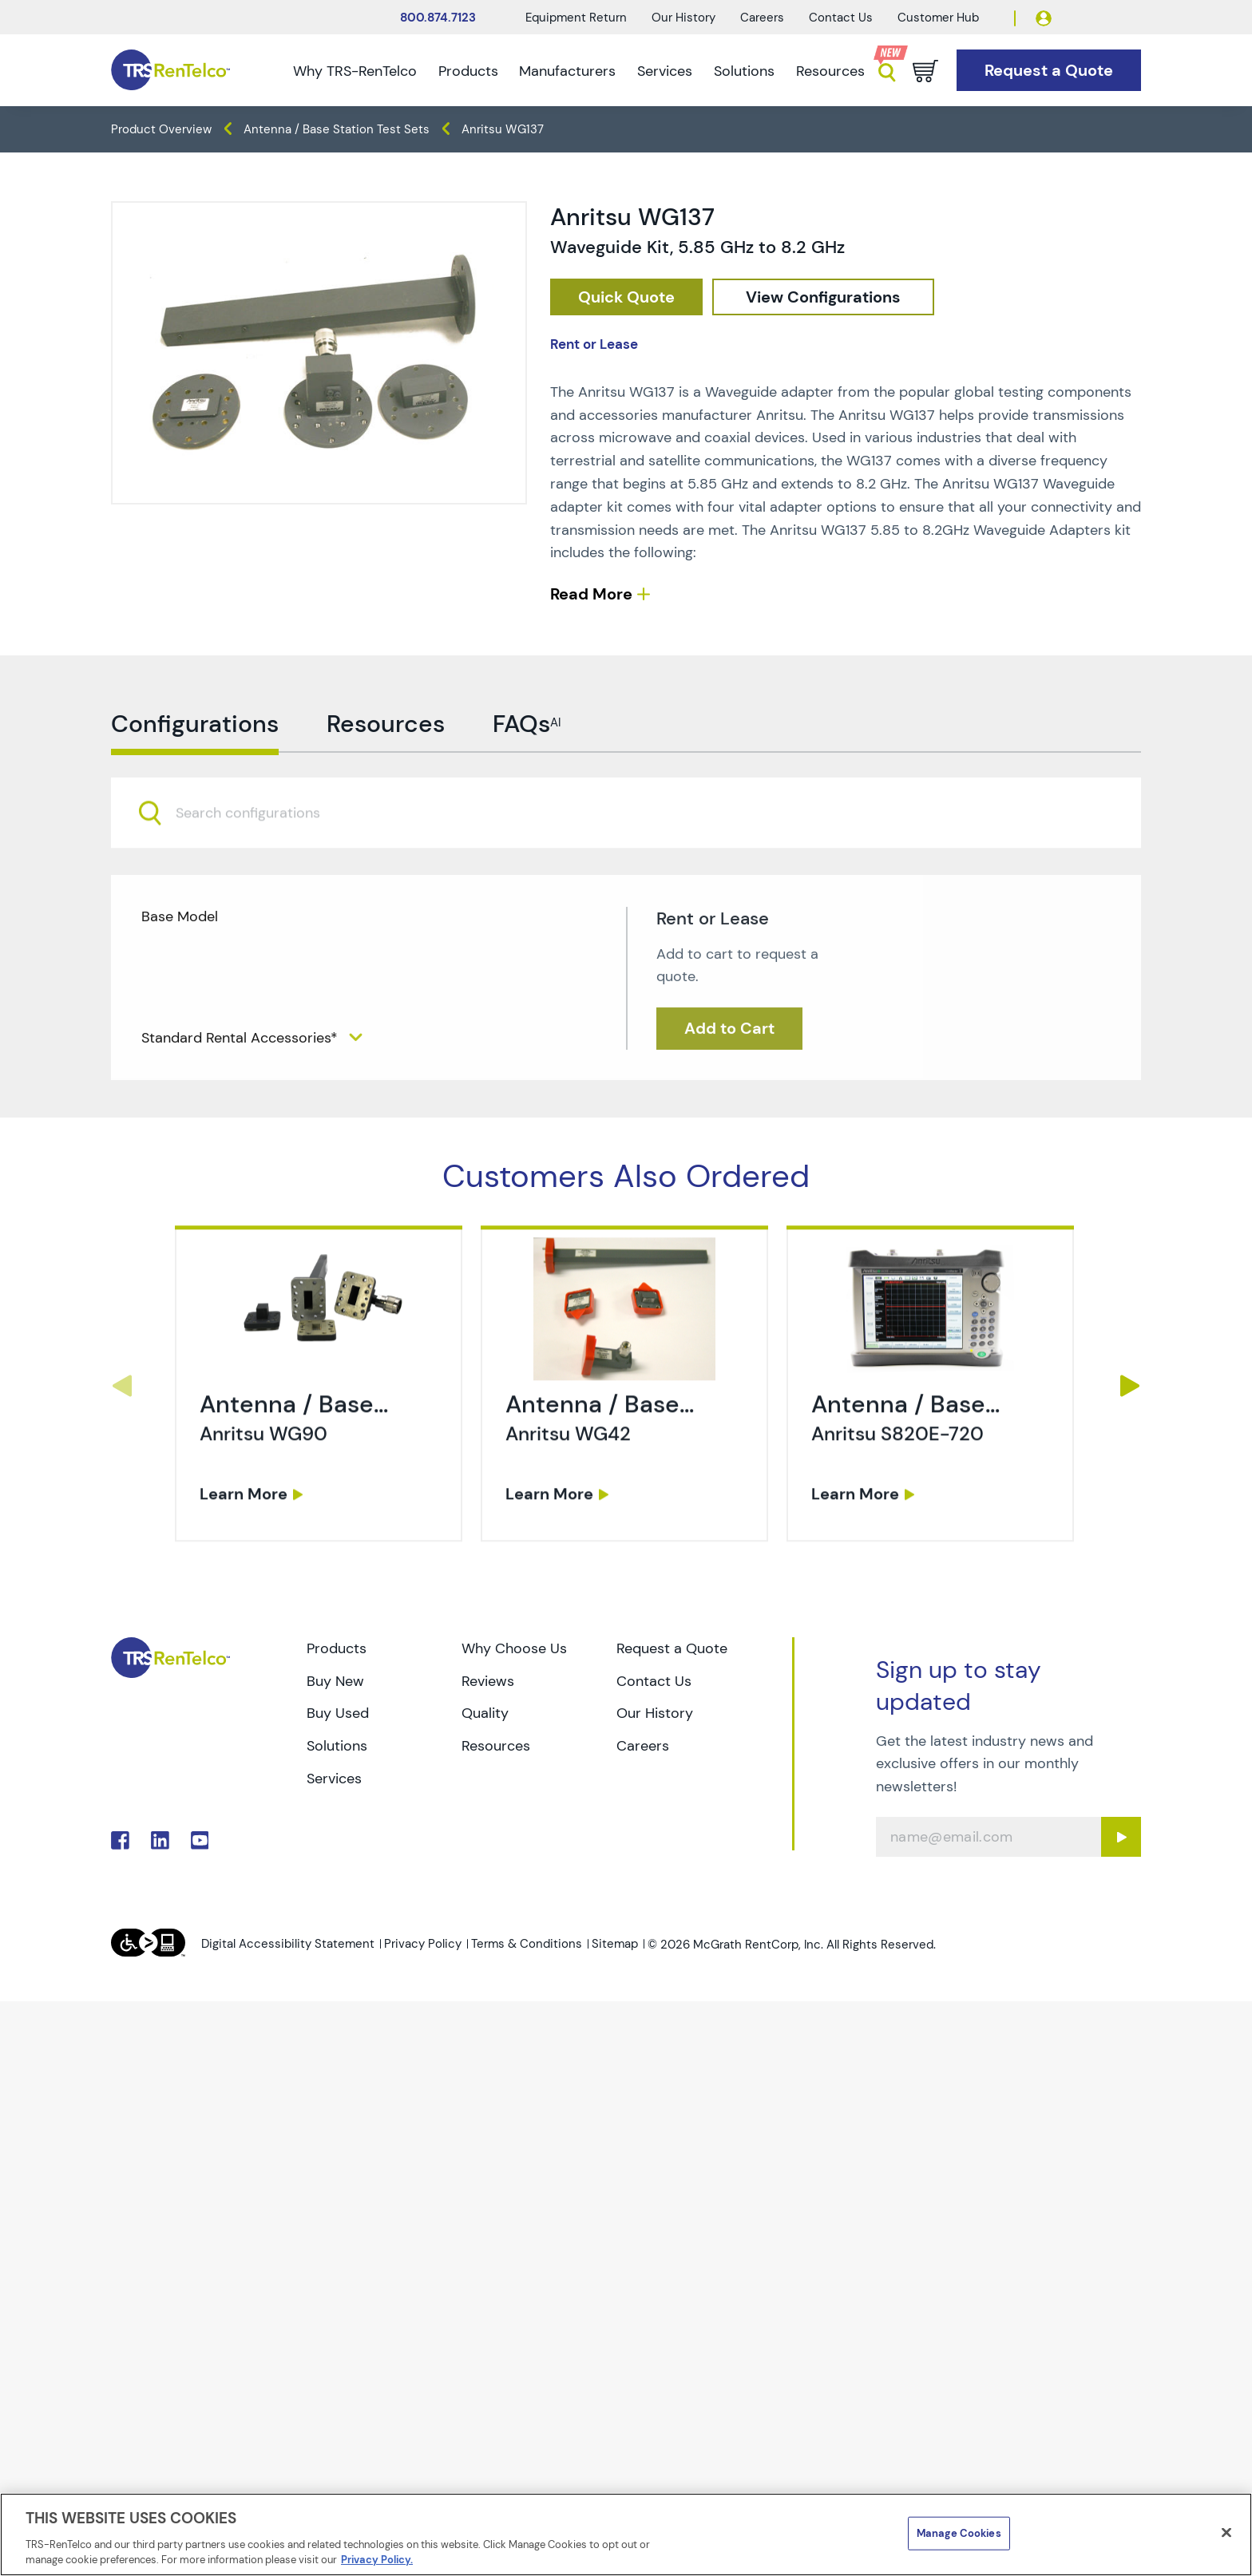  What do you see at coordinates (744, 71) in the screenshot?
I see `Solutions` at bounding box center [744, 71].